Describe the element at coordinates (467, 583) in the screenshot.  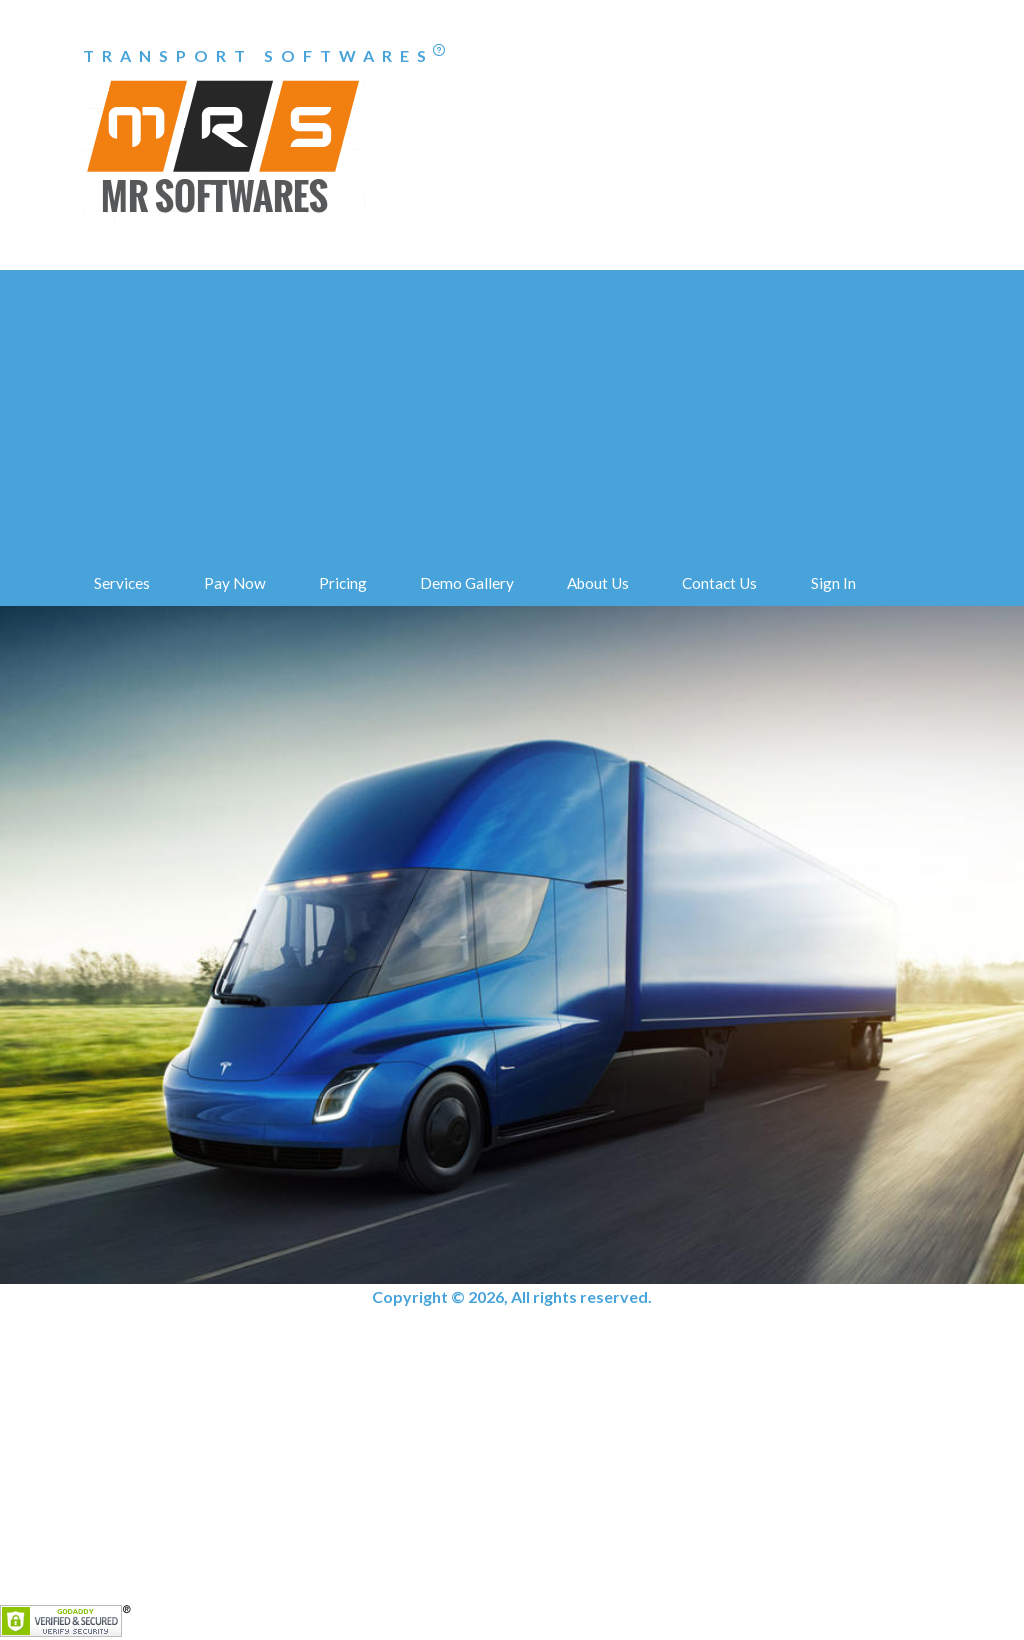
I see `Demo Gallery` at that location.